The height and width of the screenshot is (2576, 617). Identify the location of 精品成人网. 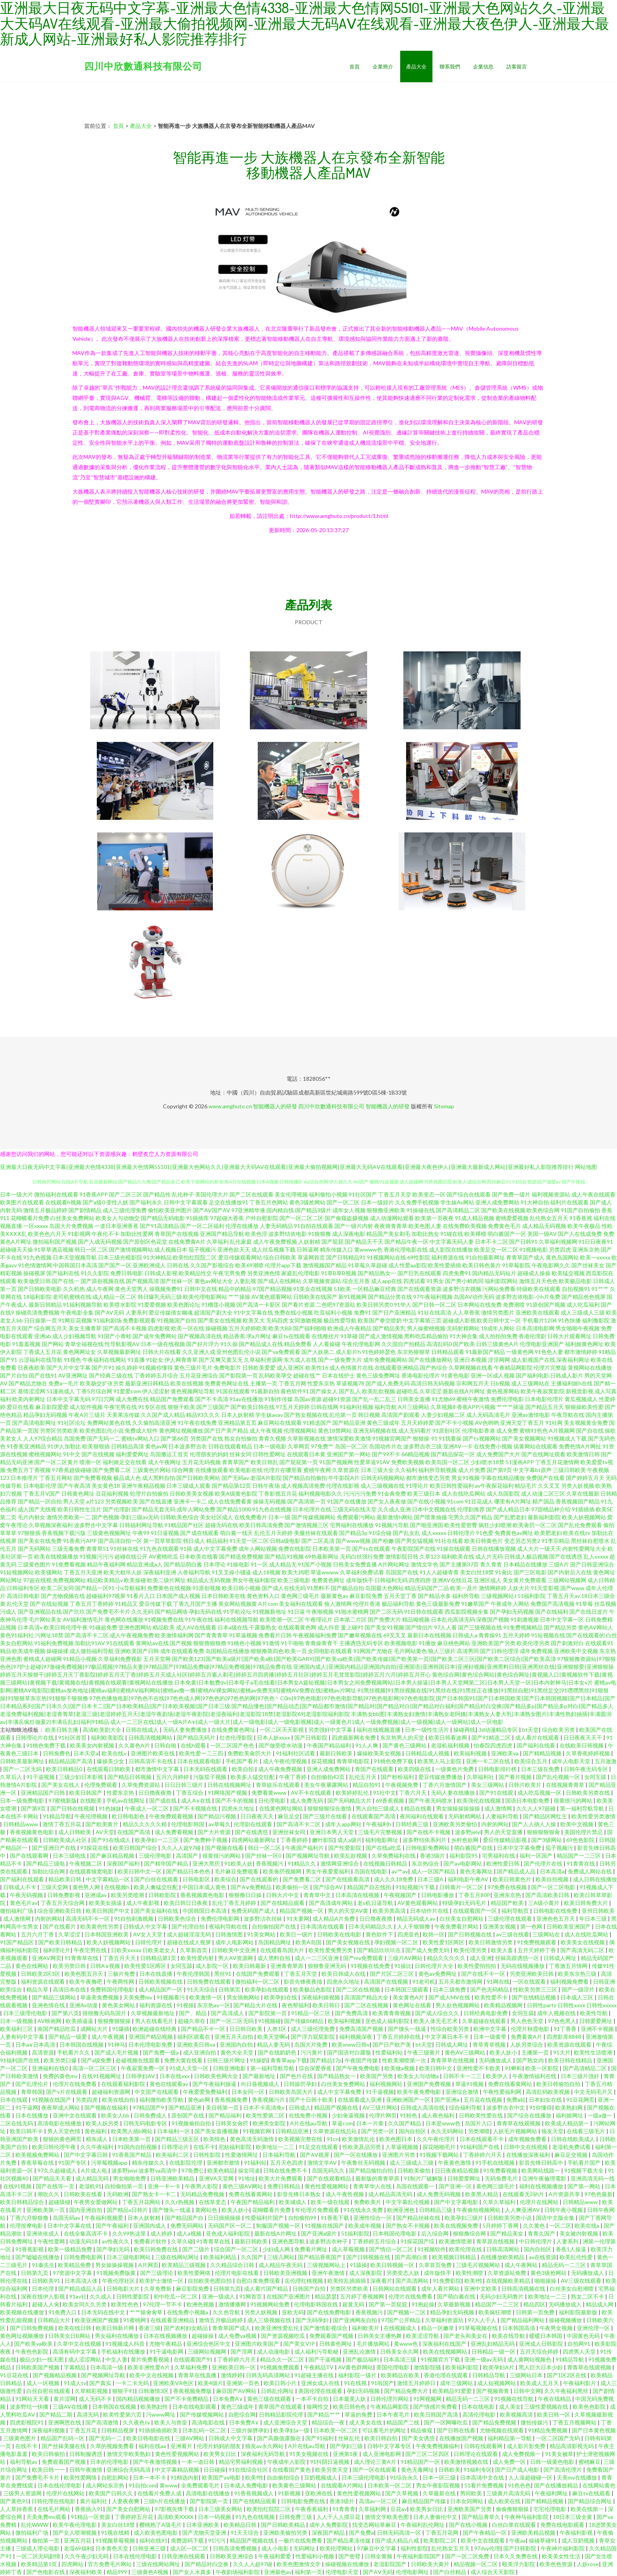
(600, 2304).